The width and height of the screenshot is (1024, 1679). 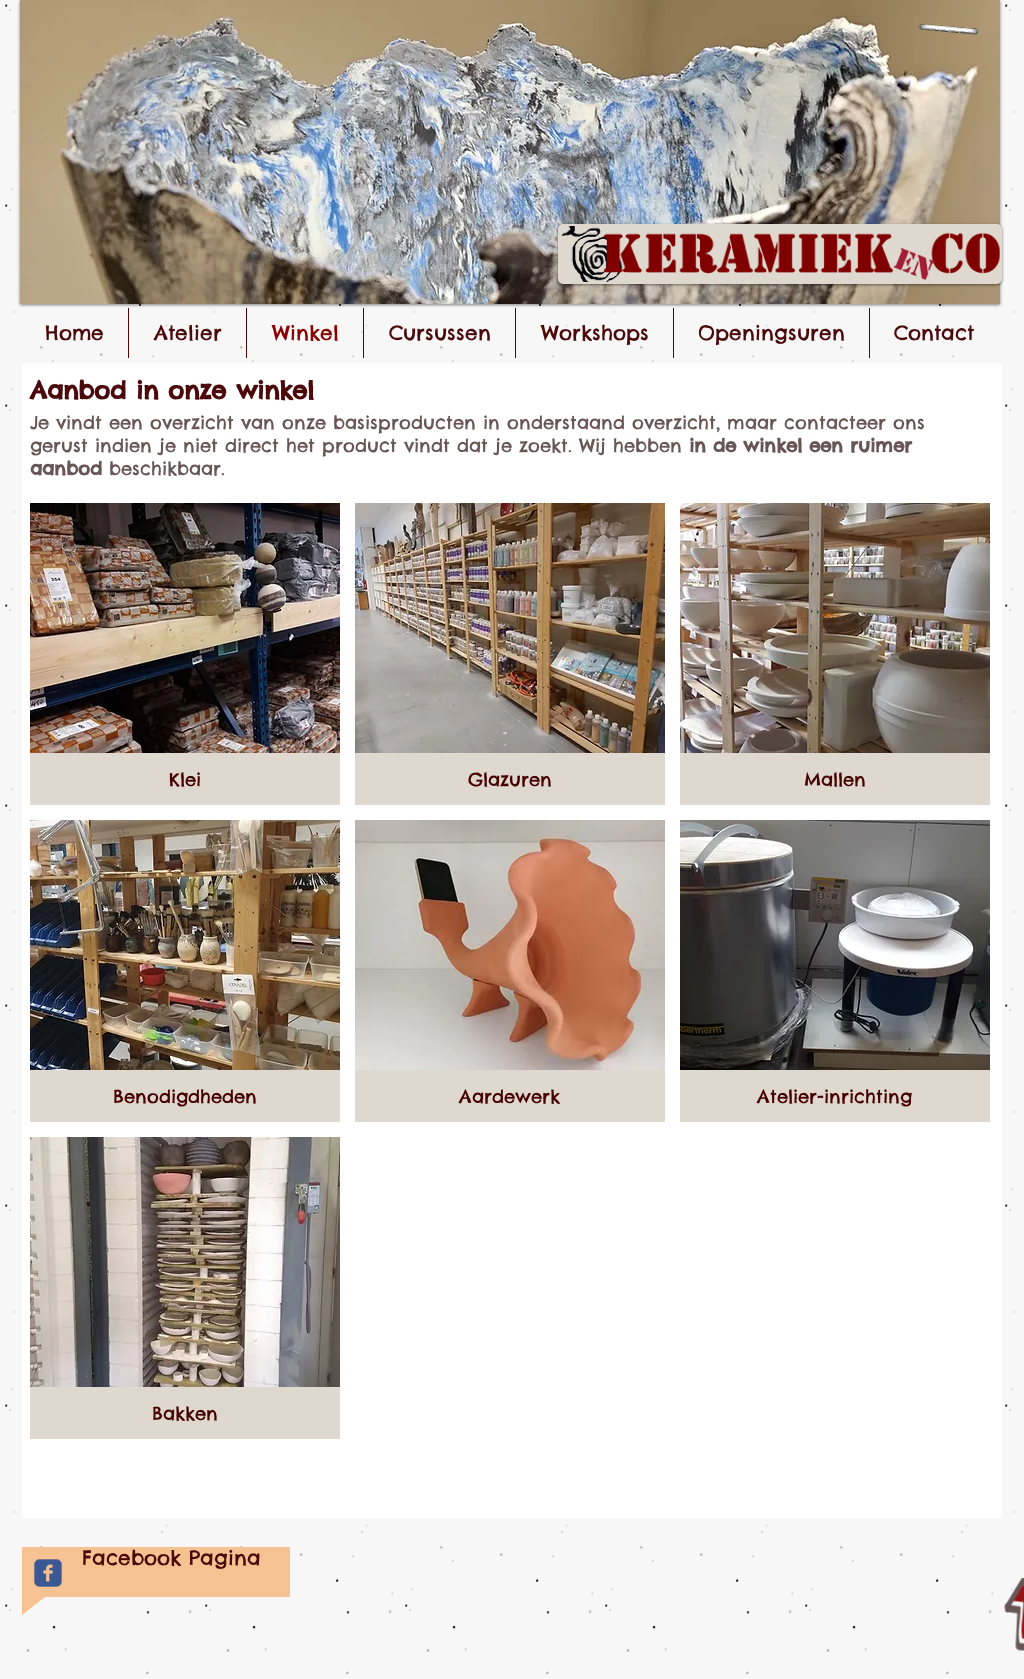 I want to click on [Facebook Keramiek&Co], so click(x=48, y=1573).